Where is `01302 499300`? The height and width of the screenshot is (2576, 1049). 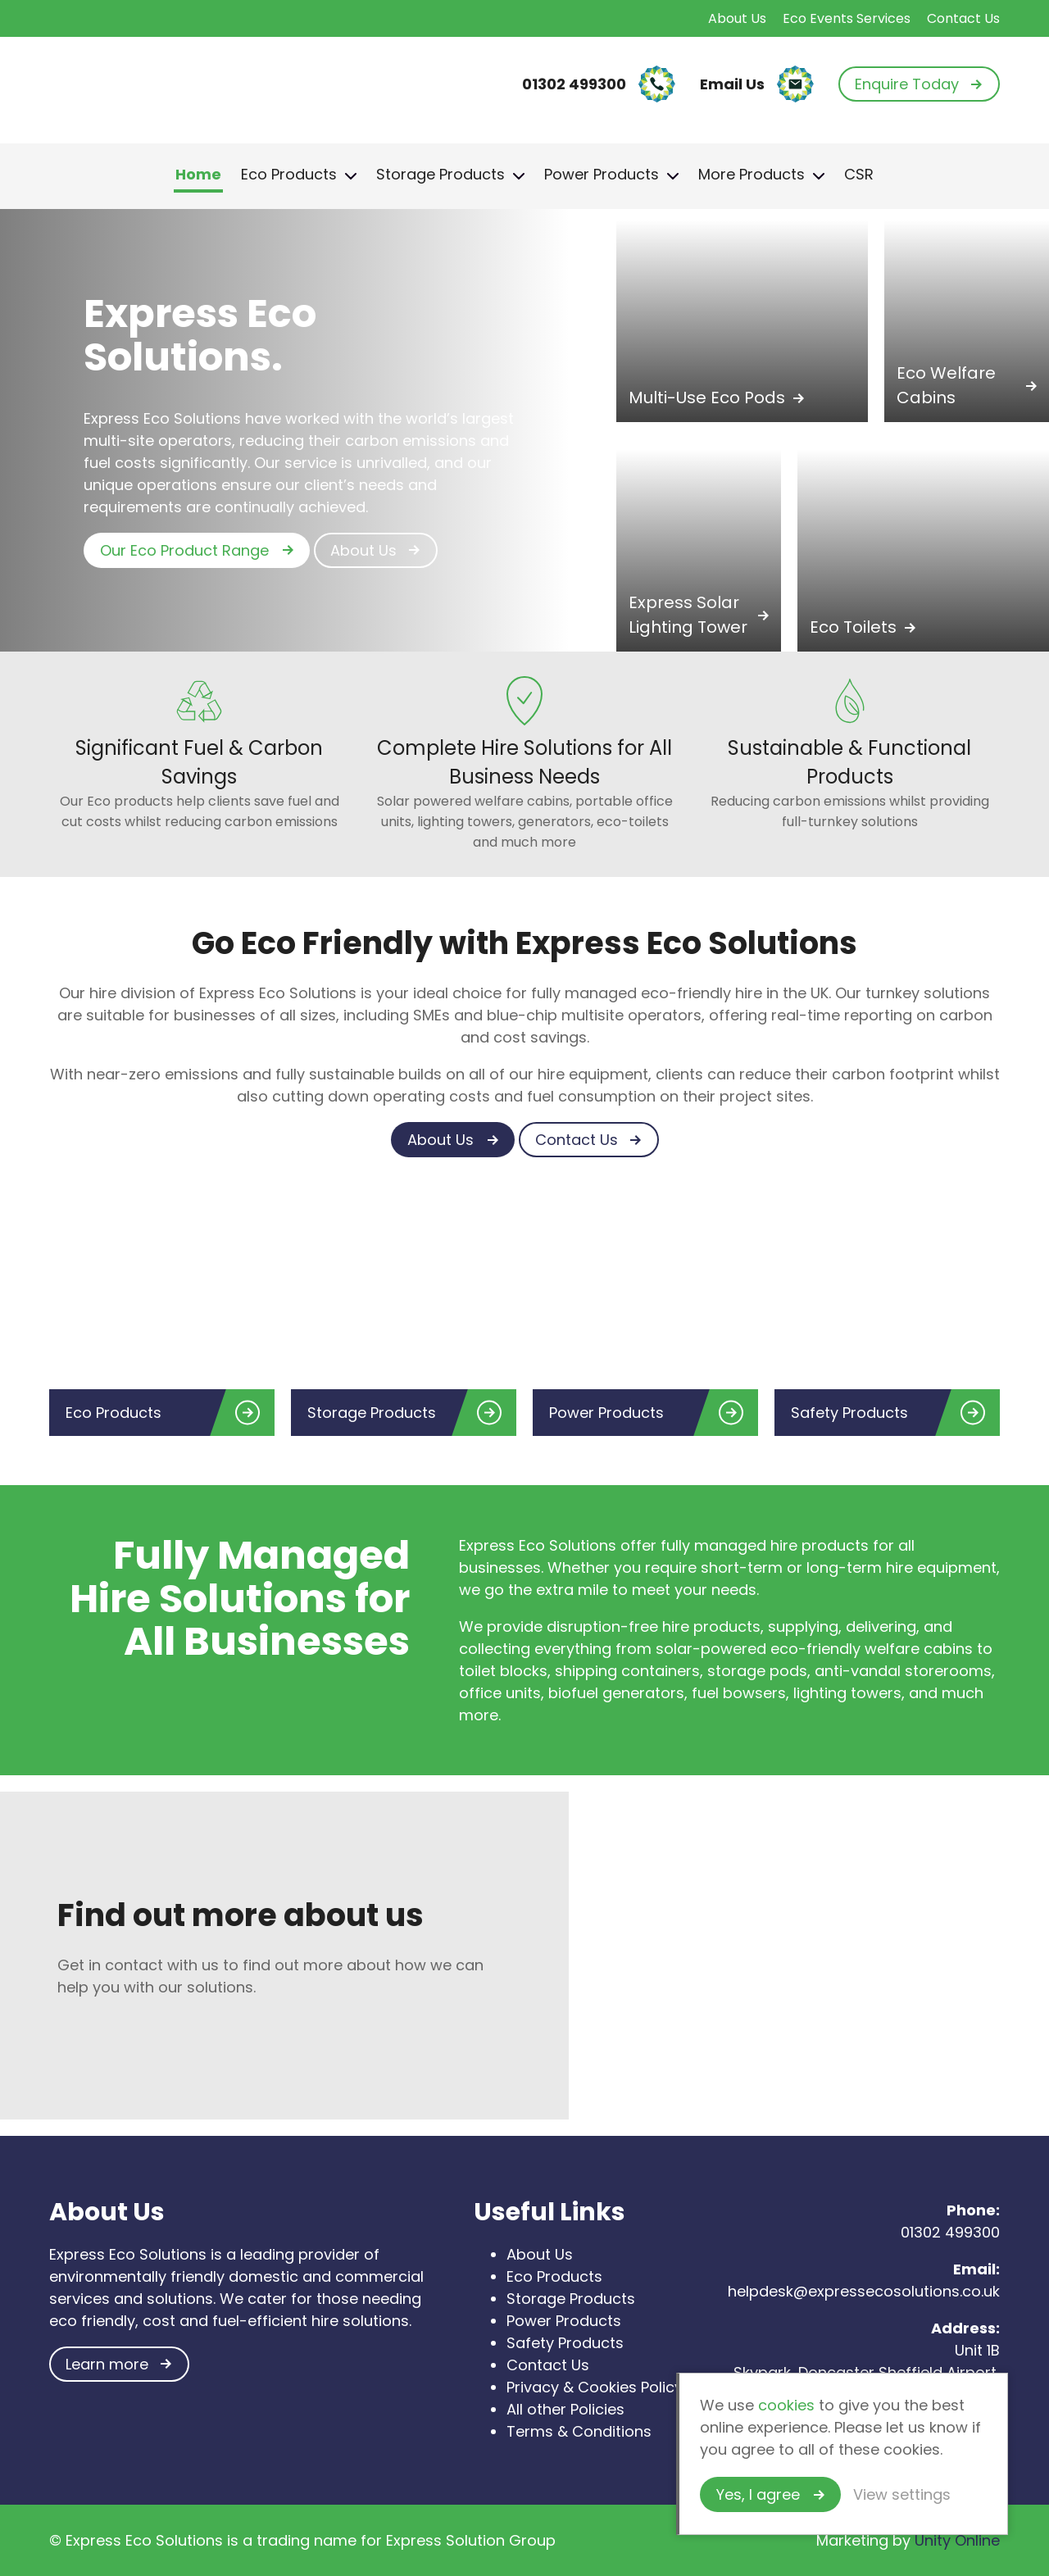 01302 499300 is located at coordinates (948, 2232).